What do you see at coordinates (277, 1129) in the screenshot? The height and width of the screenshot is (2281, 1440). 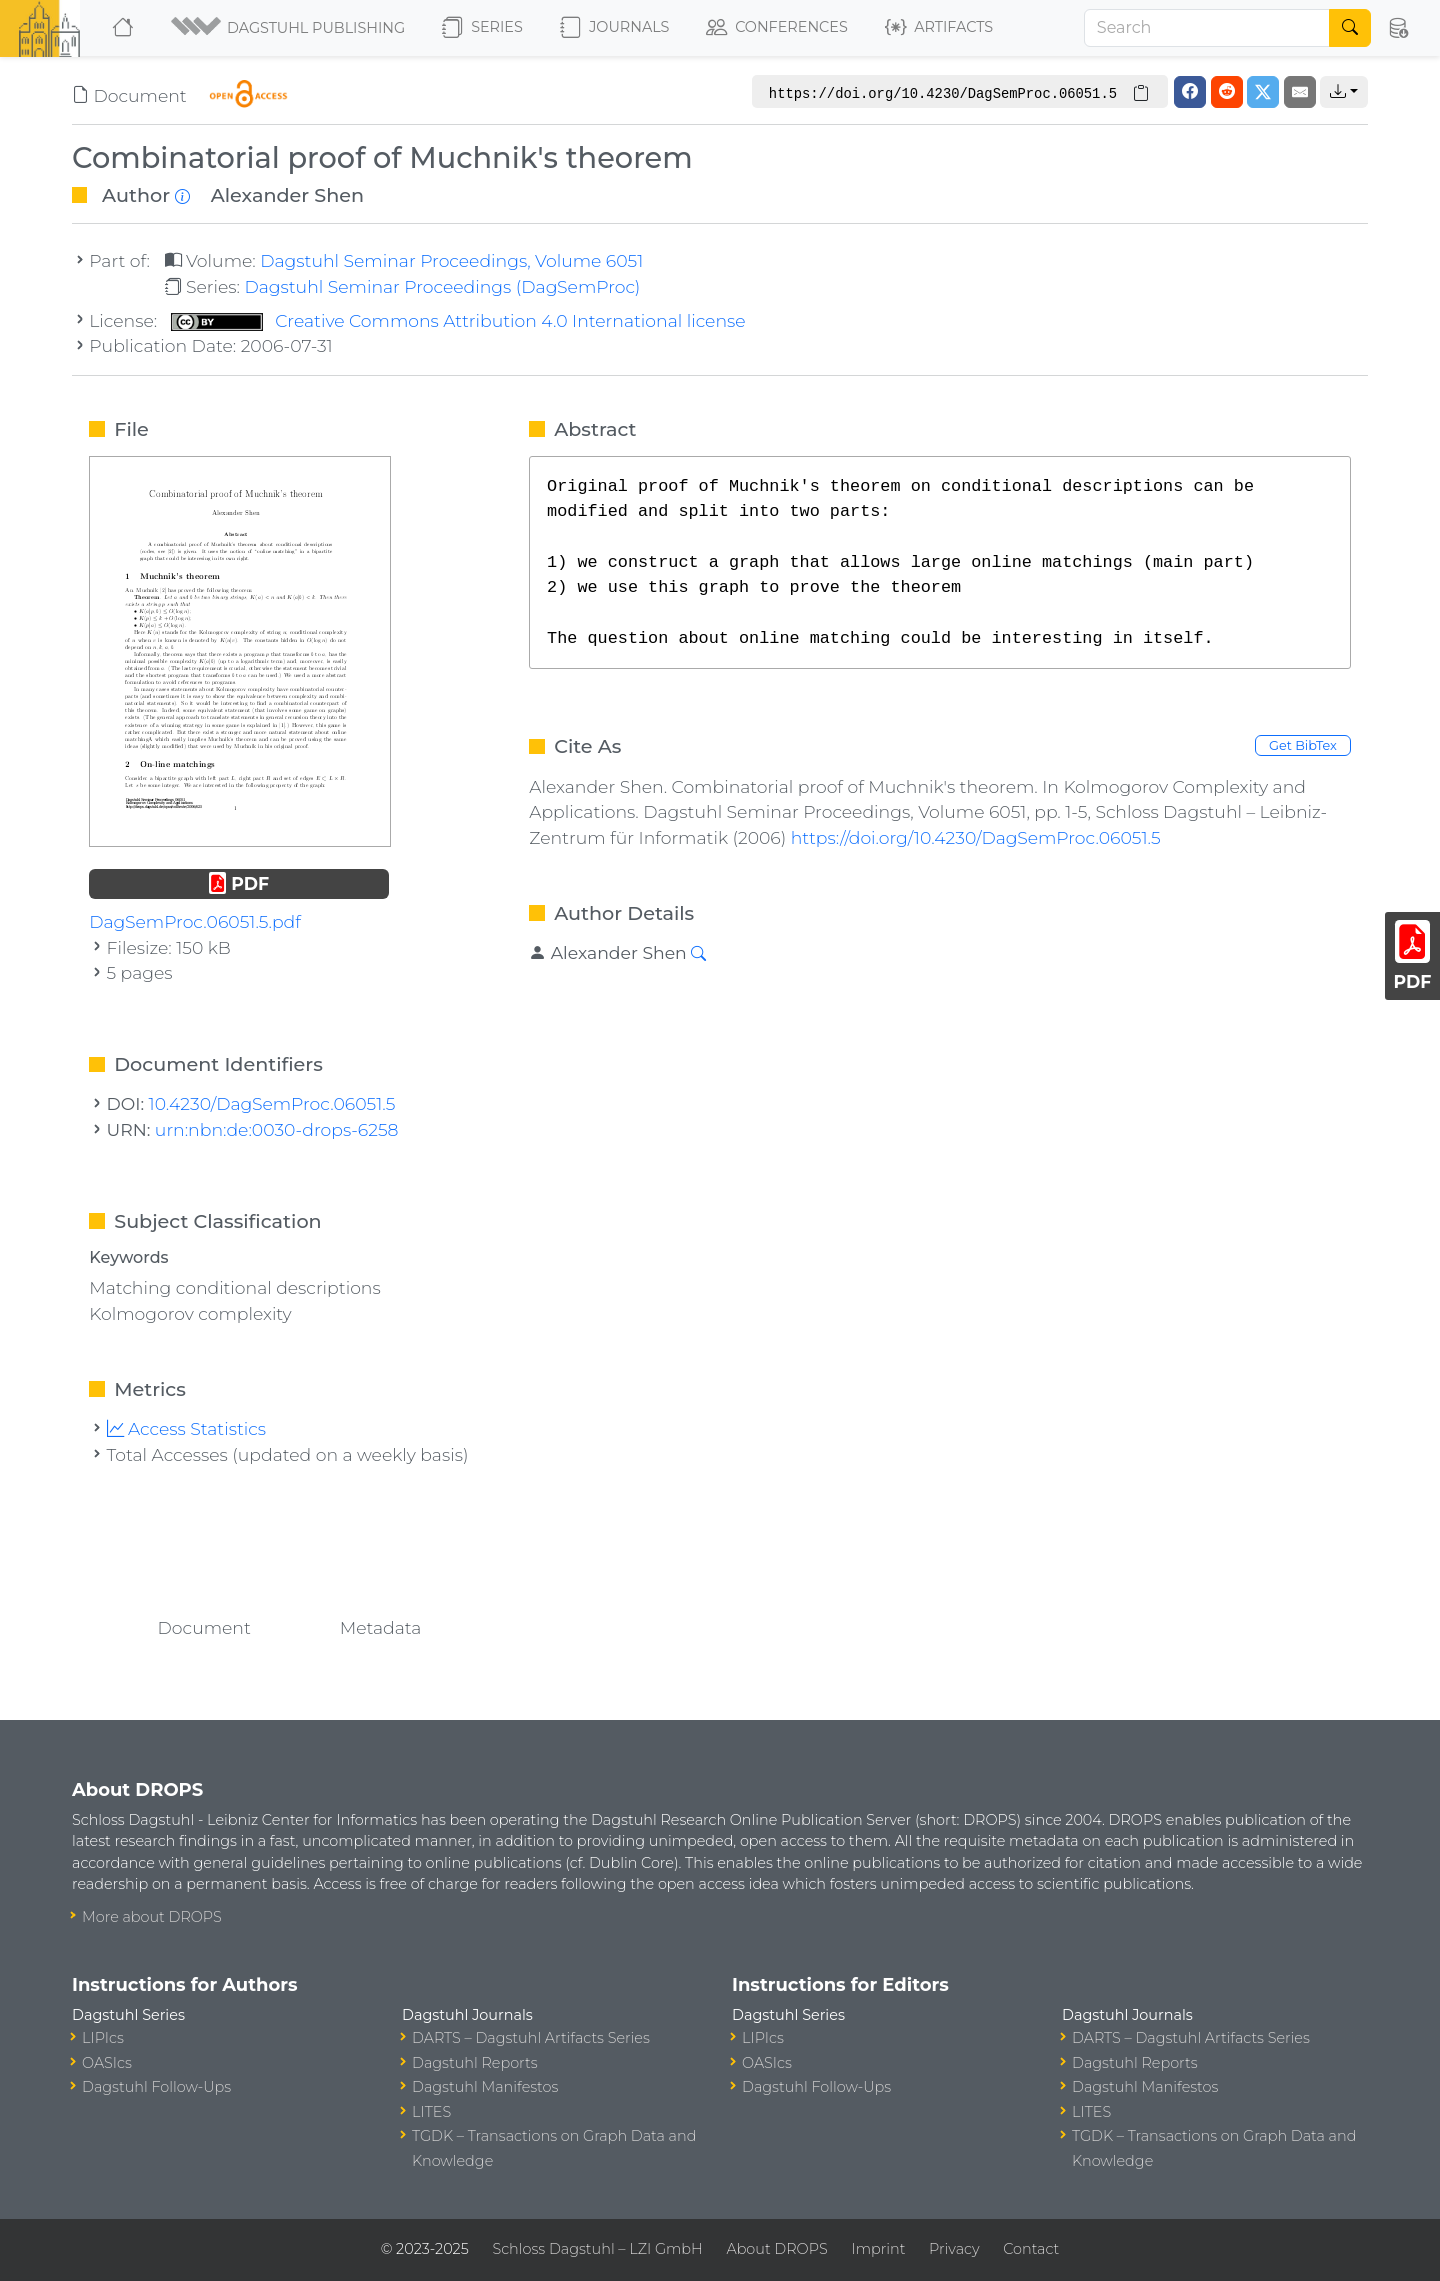 I see `urn:nbn:de:0030-drops-6258` at bounding box center [277, 1129].